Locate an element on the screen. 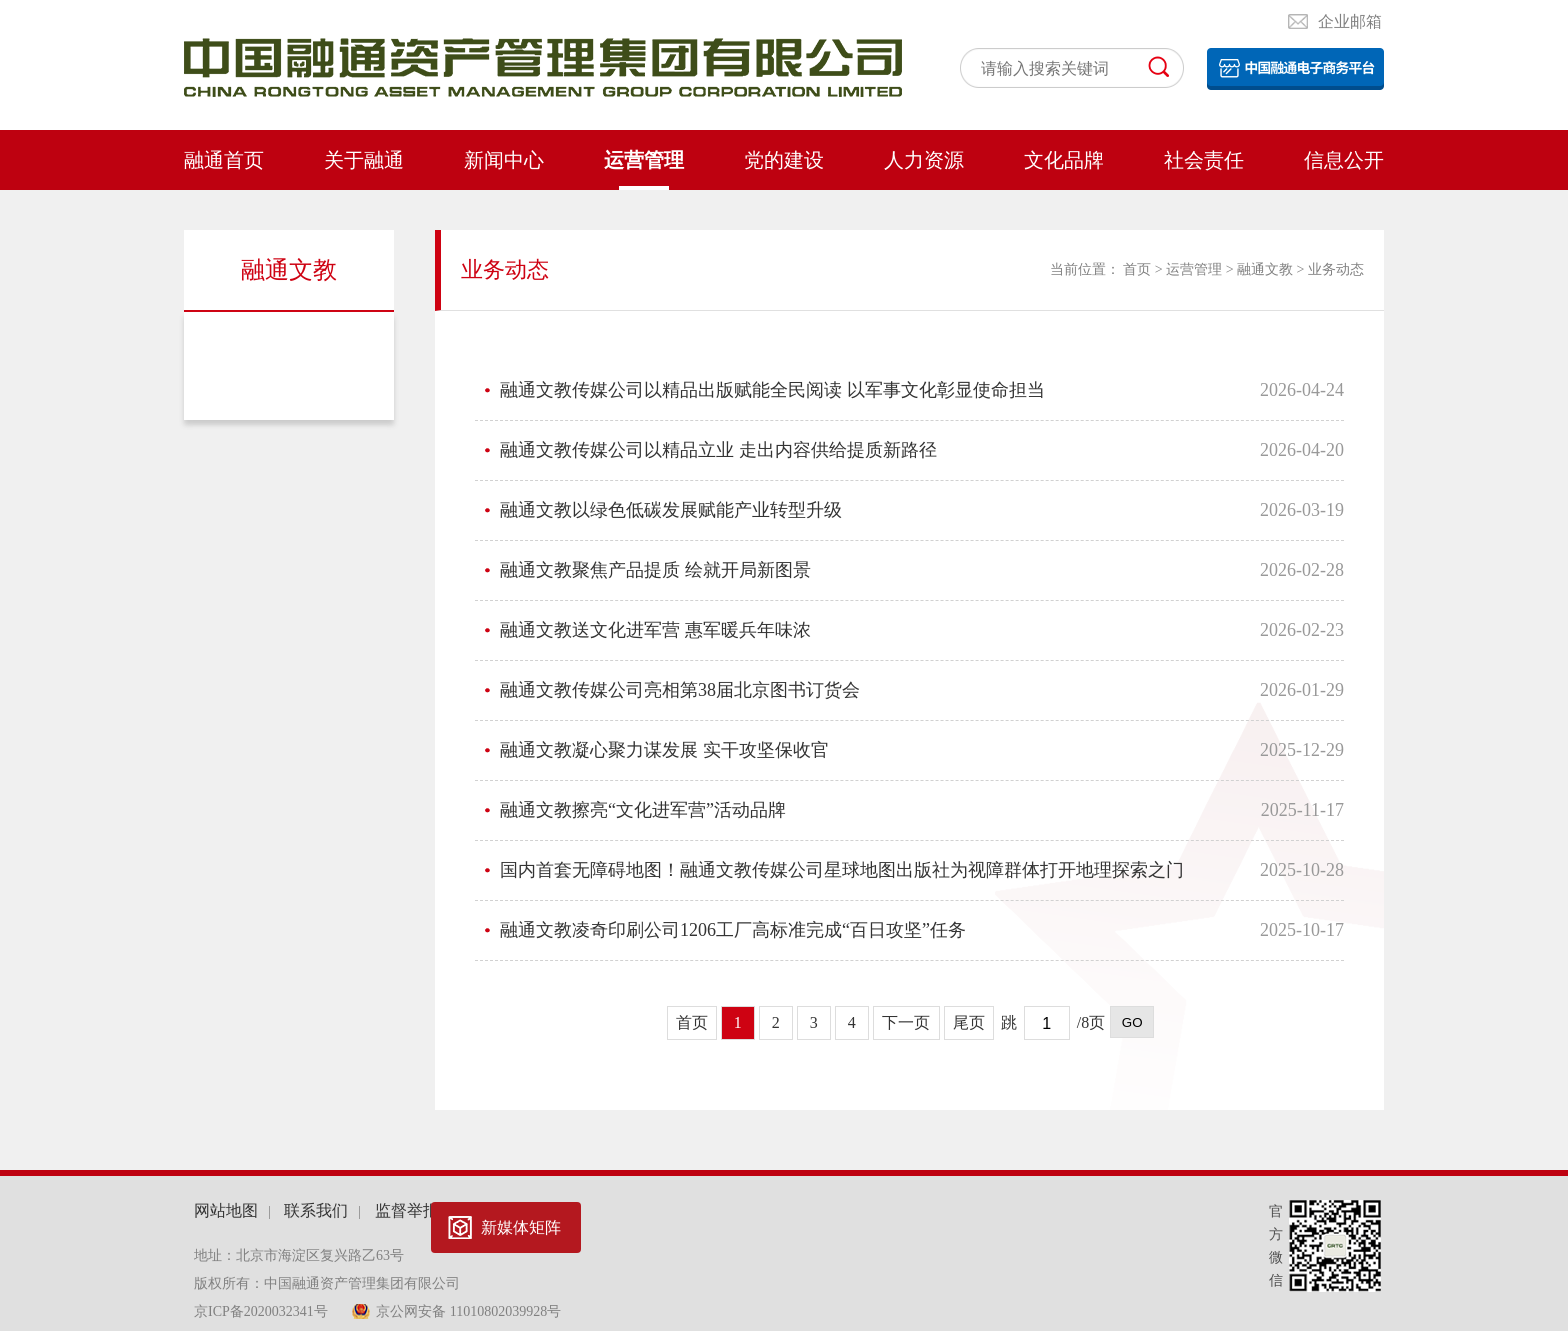  融通文教传媒公司亮相第38届北京图书订货会 is located at coordinates (680, 690).